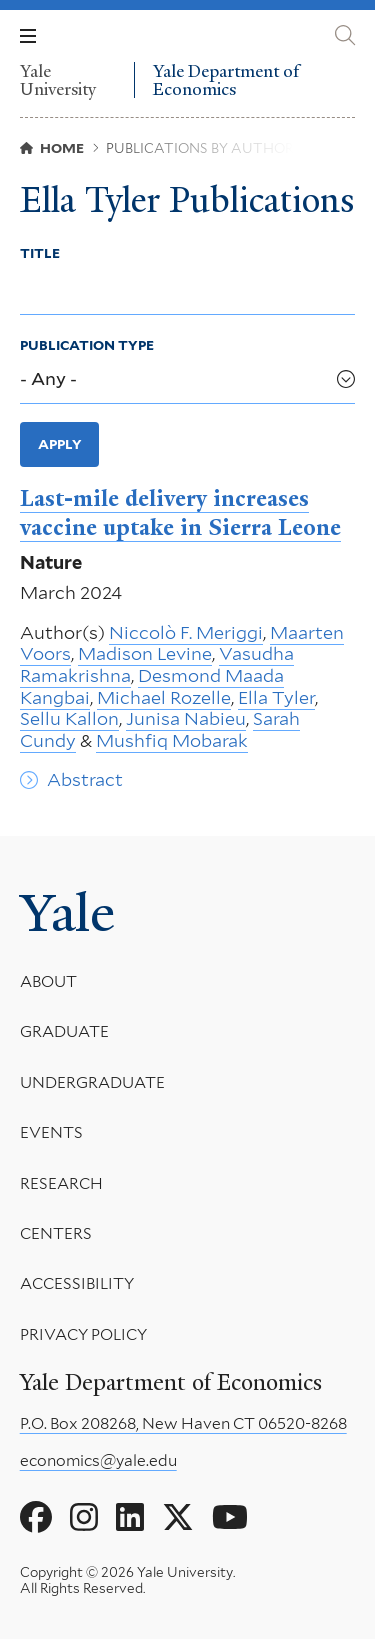 The height and width of the screenshot is (1639, 375). What do you see at coordinates (178, 1518) in the screenshot?
I see `[Go to Yale Department of Economics's X page]` at bounding box center [178, 1518].